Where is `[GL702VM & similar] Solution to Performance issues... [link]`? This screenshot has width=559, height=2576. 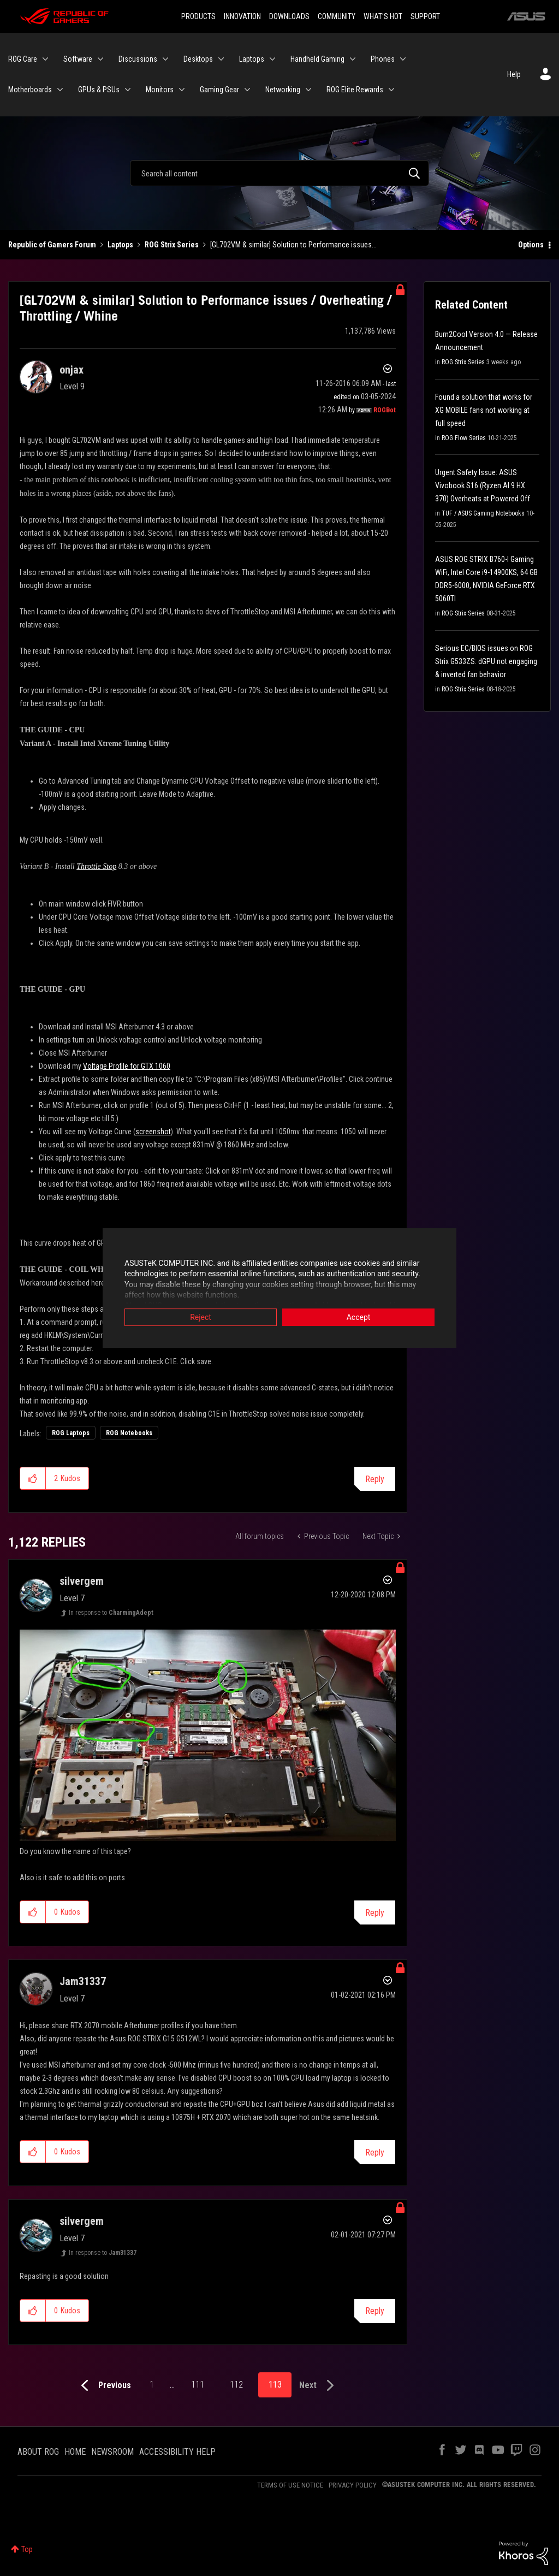 [GL702VM & similar] Solution to Performance issues... [link] is located at coordinates (293, 244).